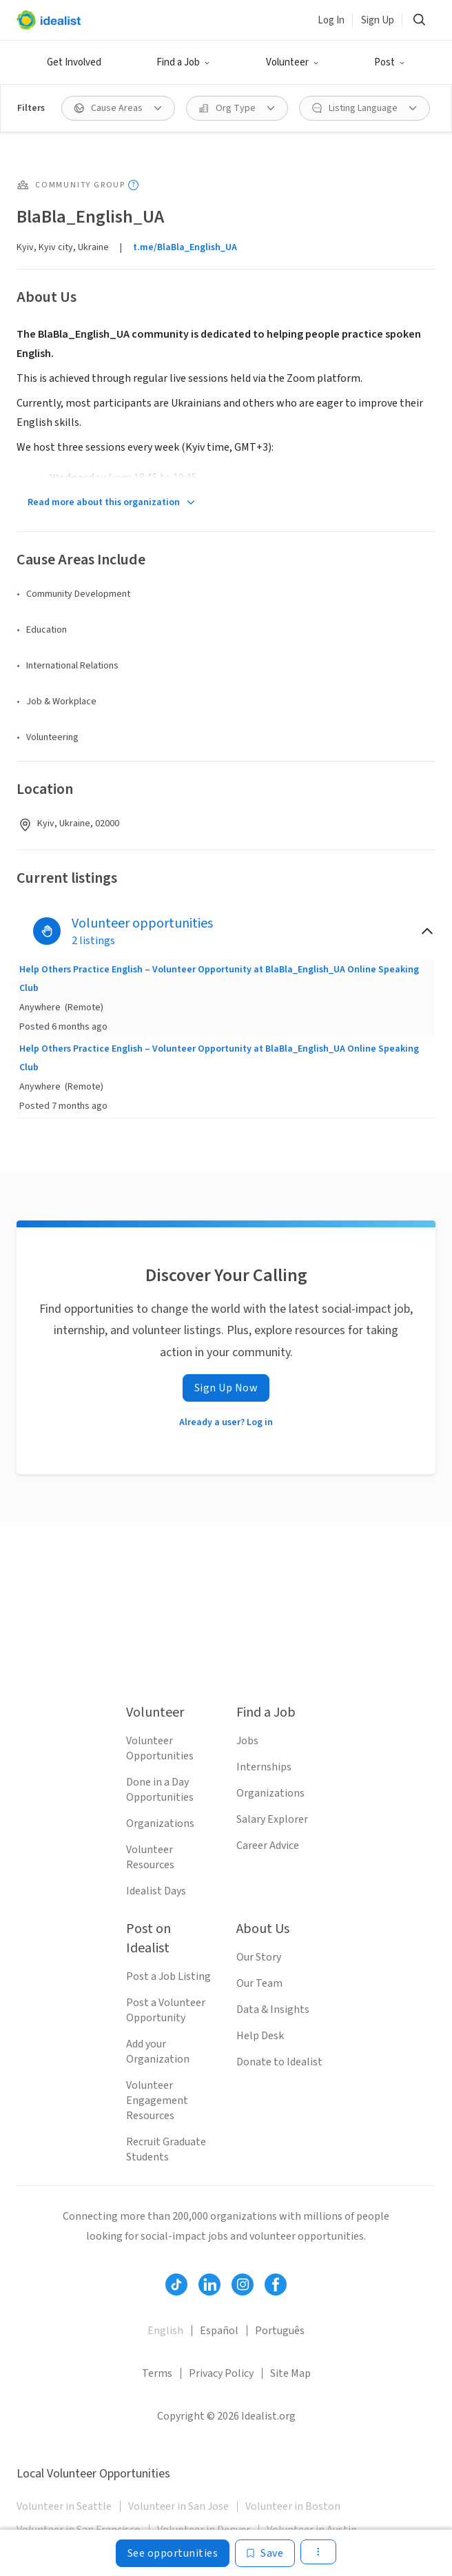 This screenshot has width=452, height=2576. What do you see at coordinates (176, 2284) in the screenshot?
I see `[Follow Idealist]` at bounding box center [176, 2284].